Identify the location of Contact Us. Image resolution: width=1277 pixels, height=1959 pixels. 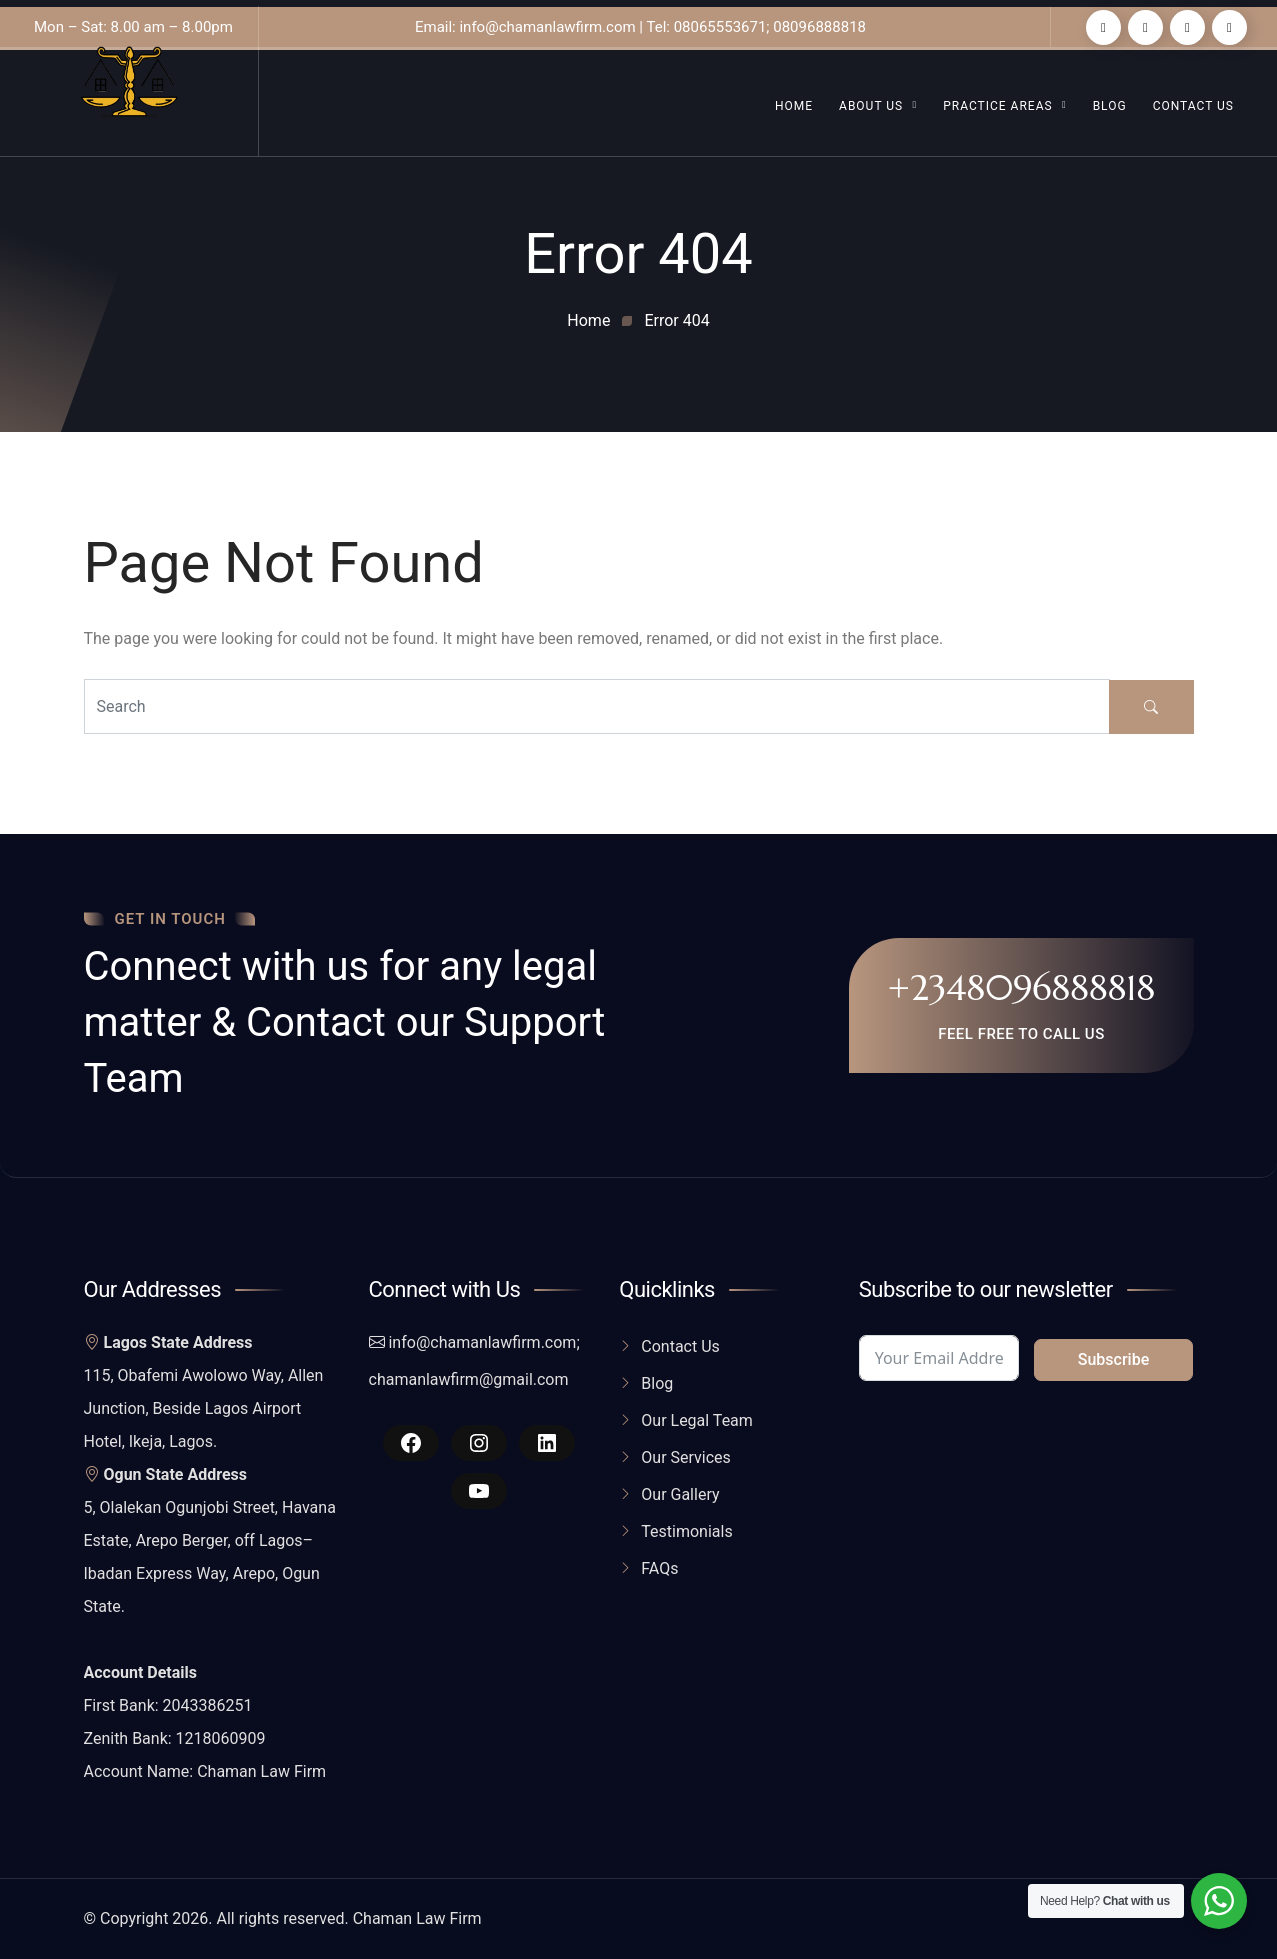
(1193, 106).